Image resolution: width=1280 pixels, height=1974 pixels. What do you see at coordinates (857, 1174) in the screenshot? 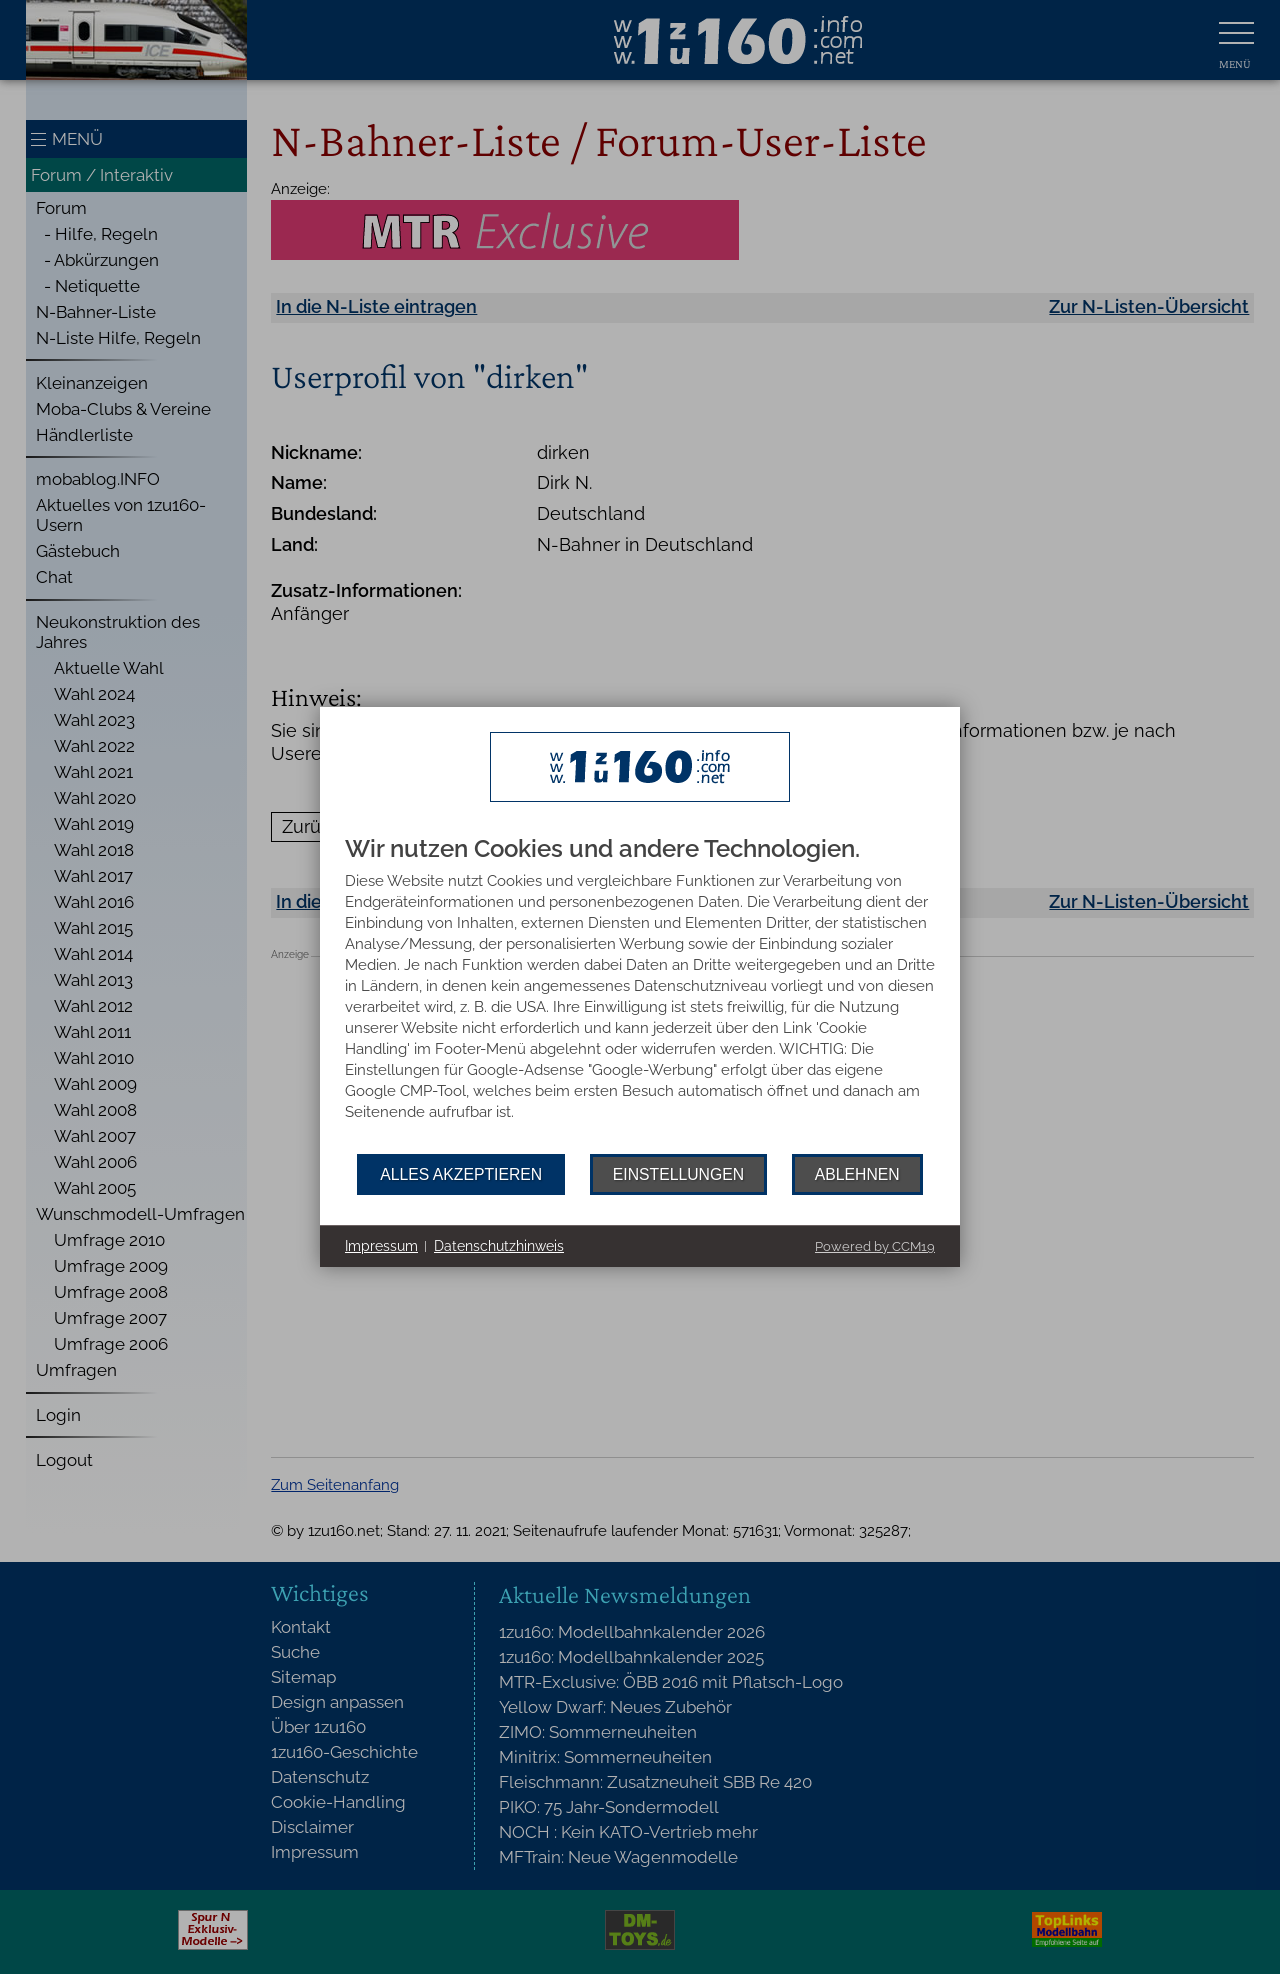
I see `Ablehnen` at bounding box center [857, 1174].